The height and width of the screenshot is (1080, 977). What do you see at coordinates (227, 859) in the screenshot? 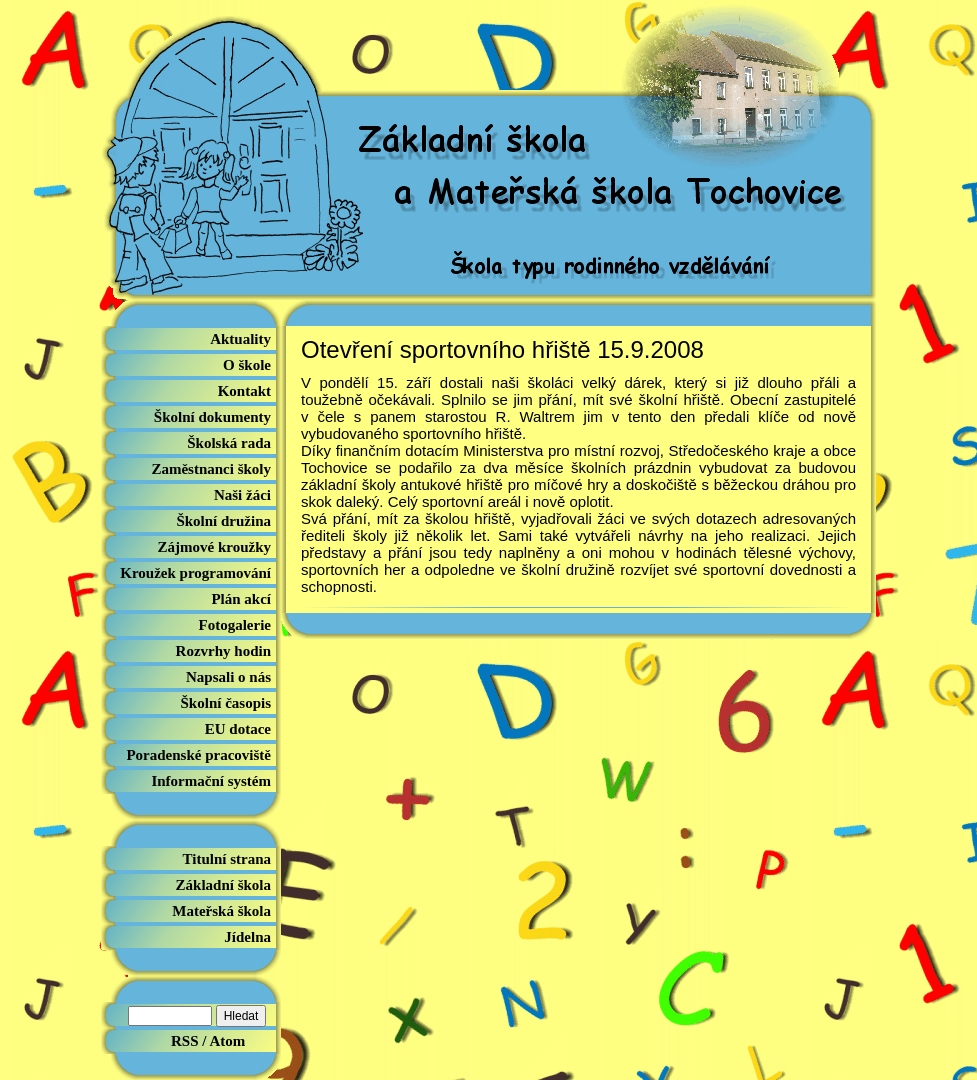
I see `Titulní strana` at bounding box center [227, 859].